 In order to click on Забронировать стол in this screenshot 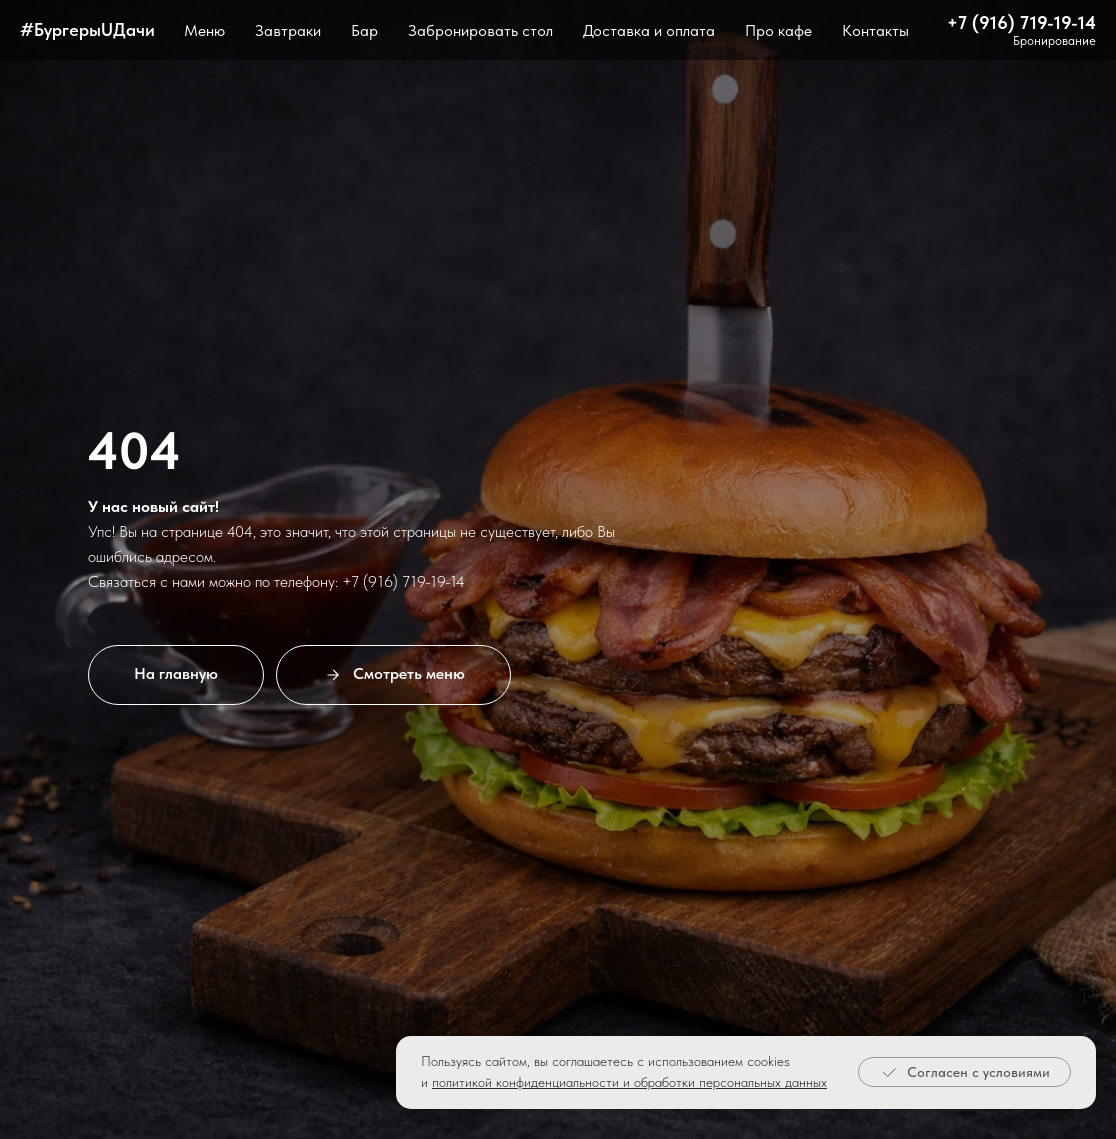, I will do `click(480, 30)`.